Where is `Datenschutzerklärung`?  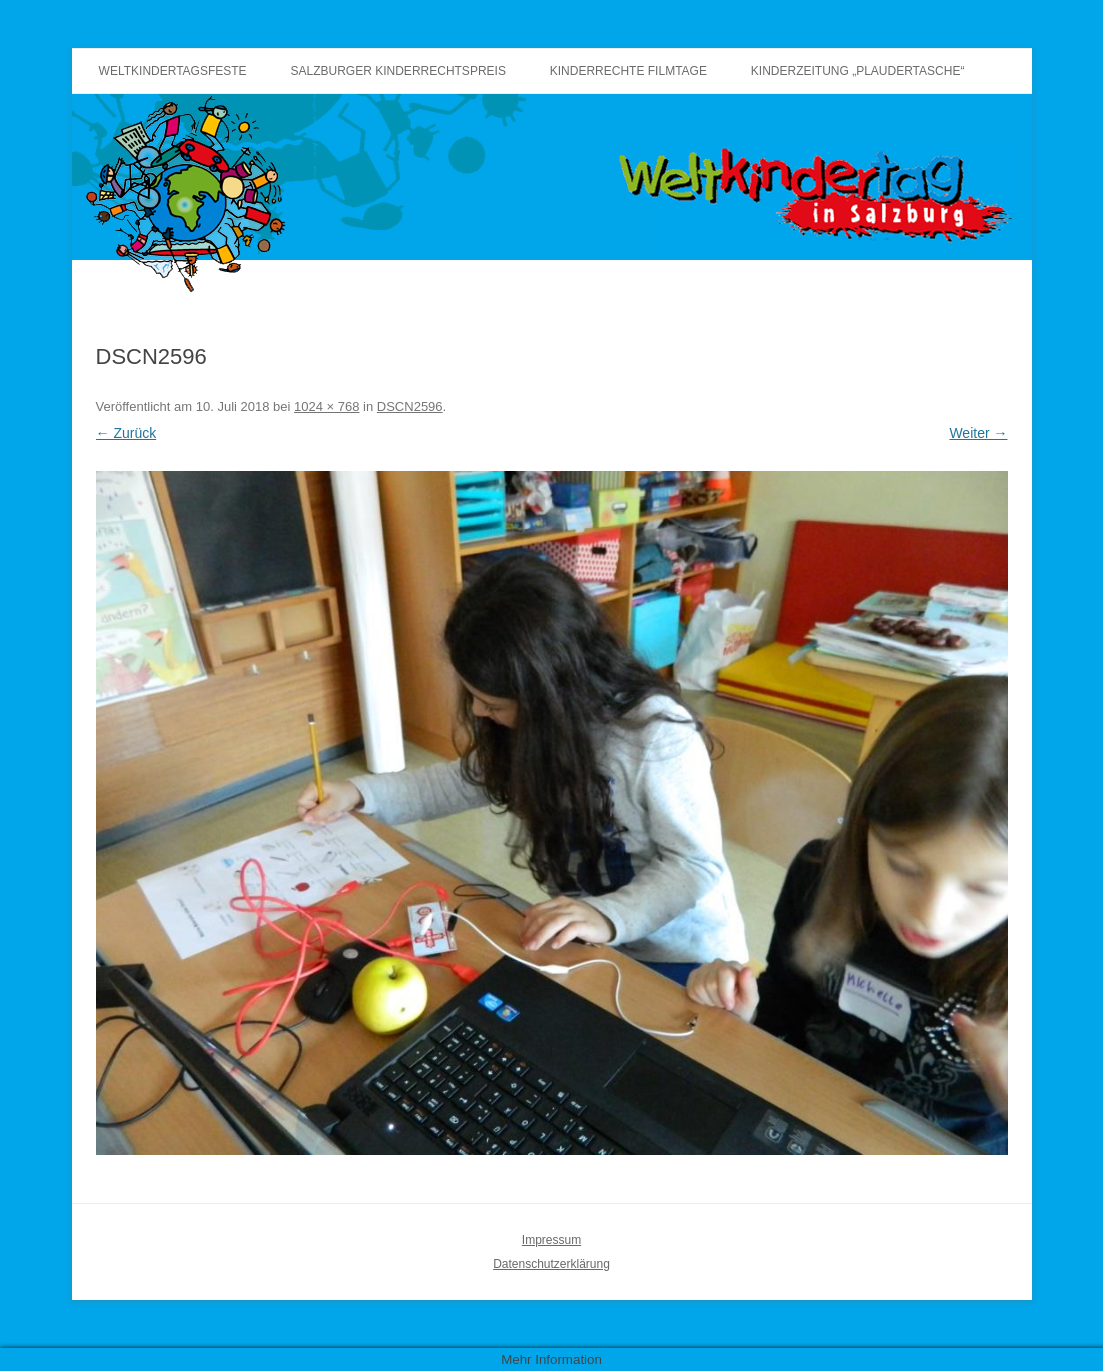 Datenschutzerklärung is located at coordinates (551, 1264).